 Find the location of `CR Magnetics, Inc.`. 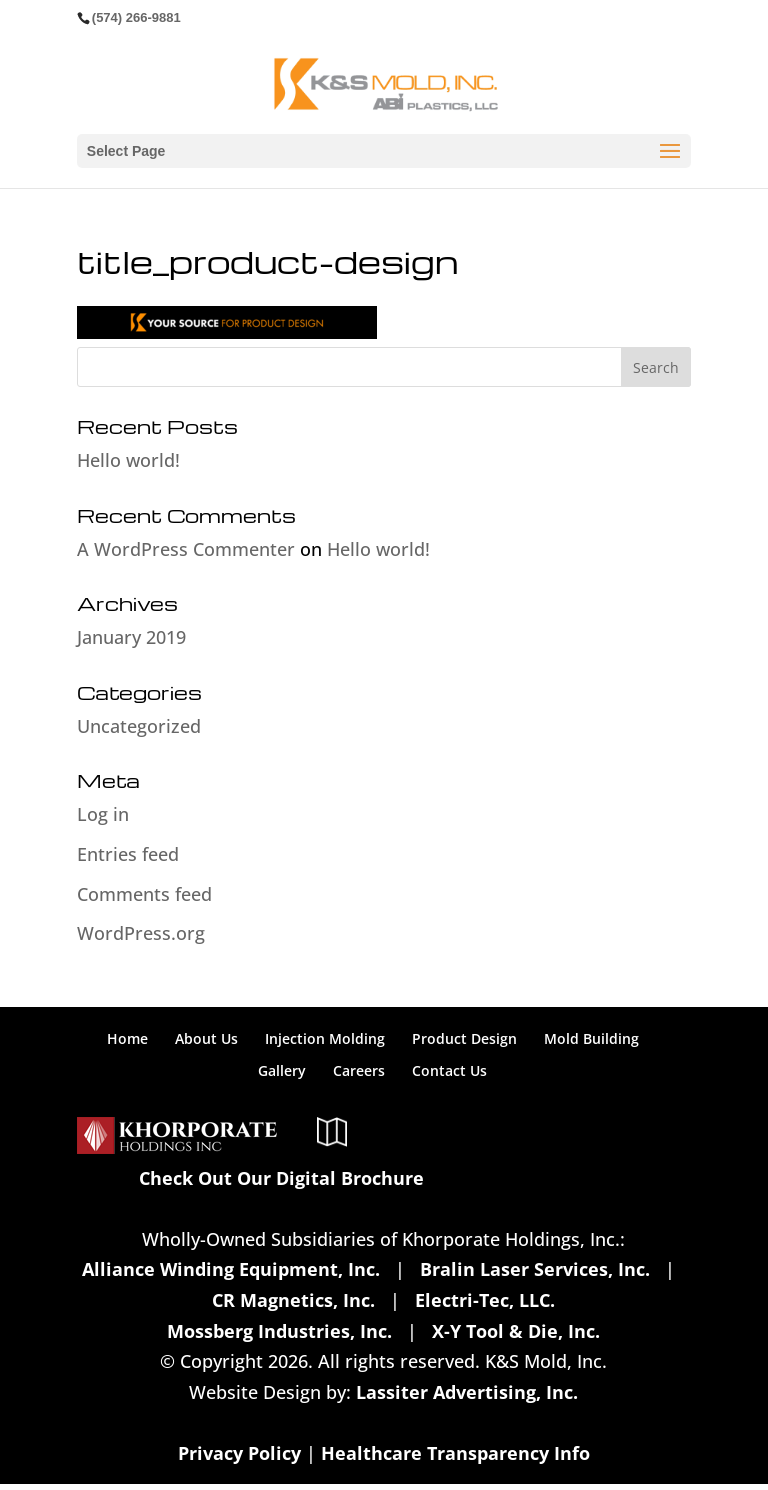

CR Magnetics, Inc. is located at coordinates (293, 1300).